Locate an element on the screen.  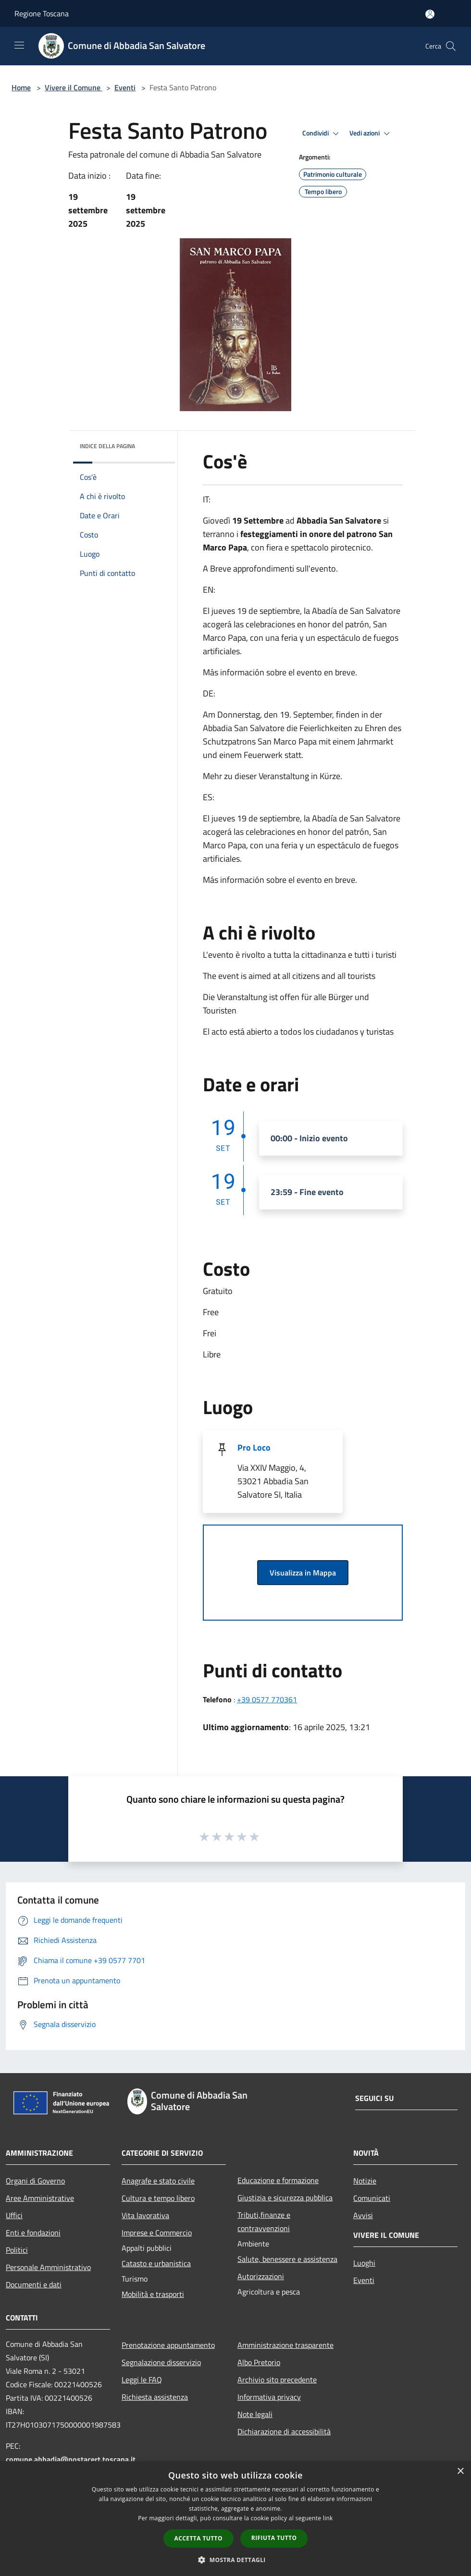
Vita lavorativa is located at coordinates (145, 2215).